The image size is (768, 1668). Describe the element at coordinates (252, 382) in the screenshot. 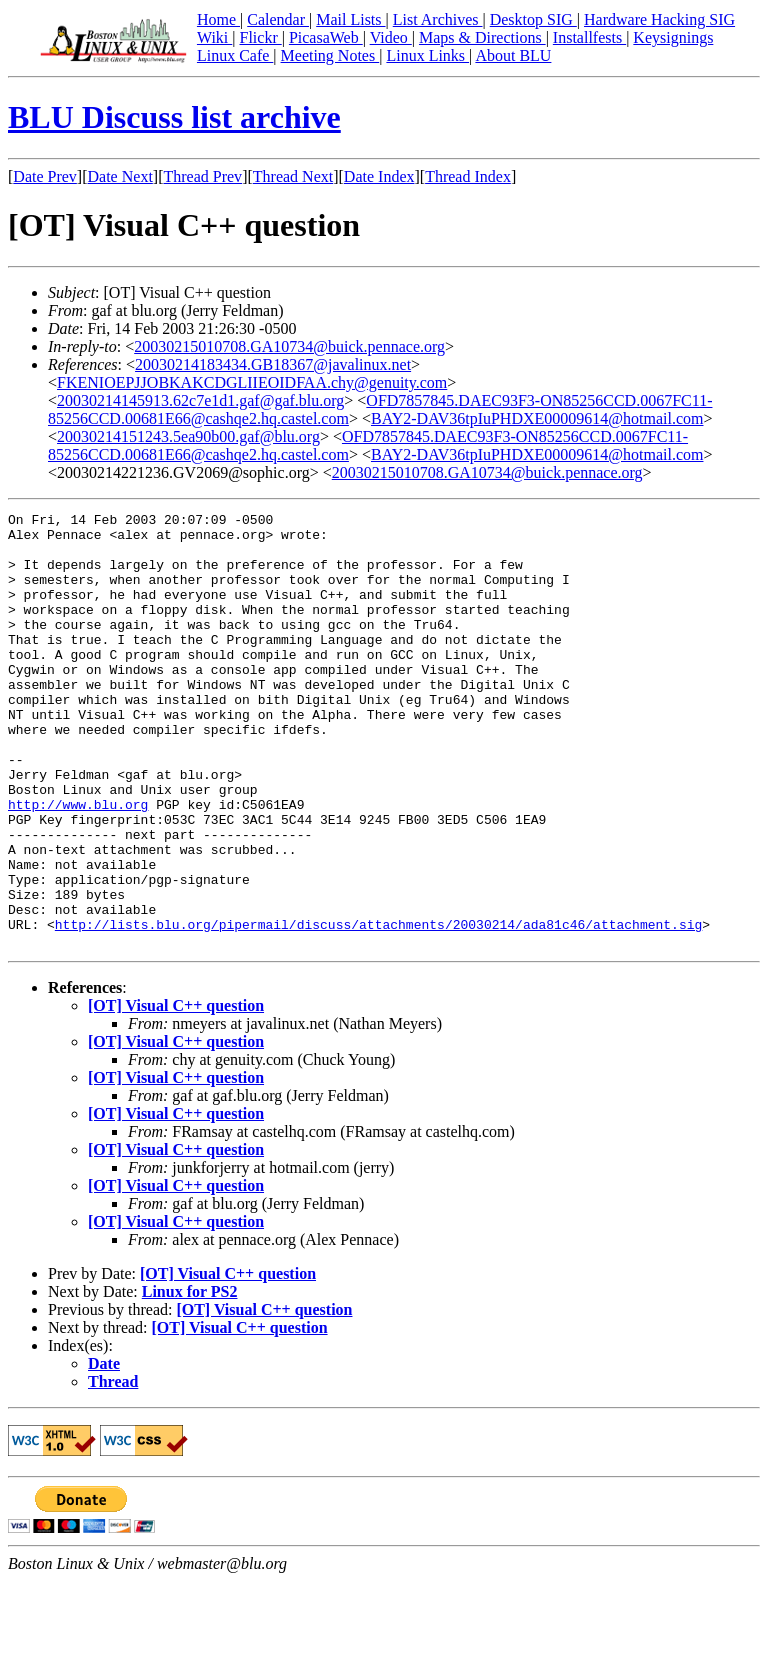

I see `FKENIOEPJJOBKAKCDGLIIEOIDFAA.chy@genuity.com` at that location.